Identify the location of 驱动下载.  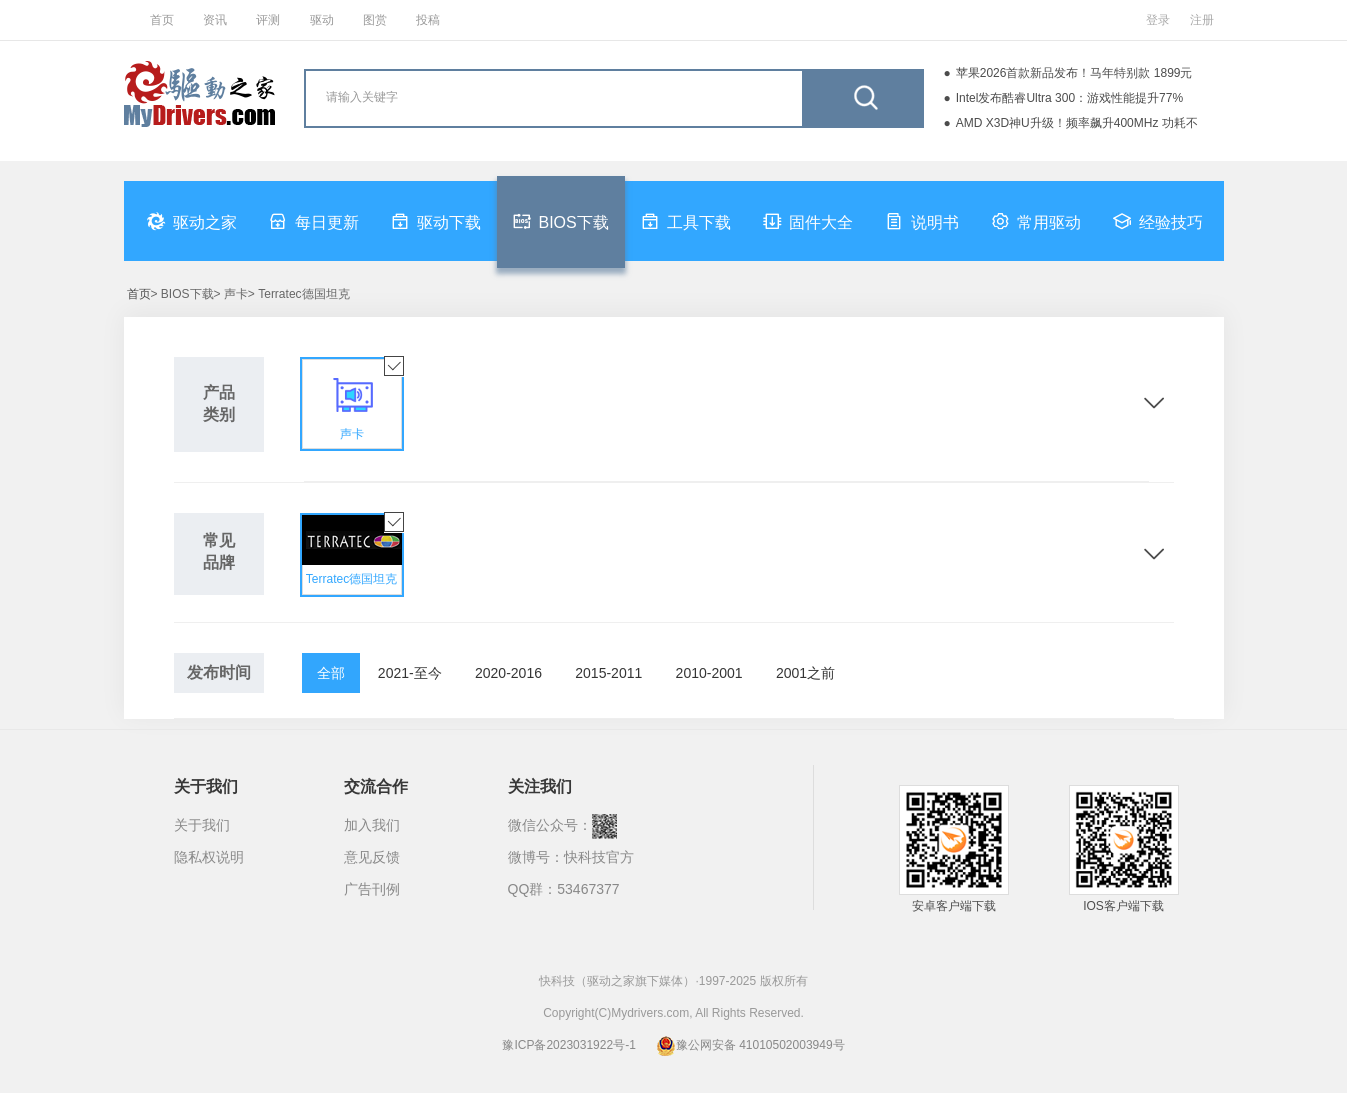
(436, 221).